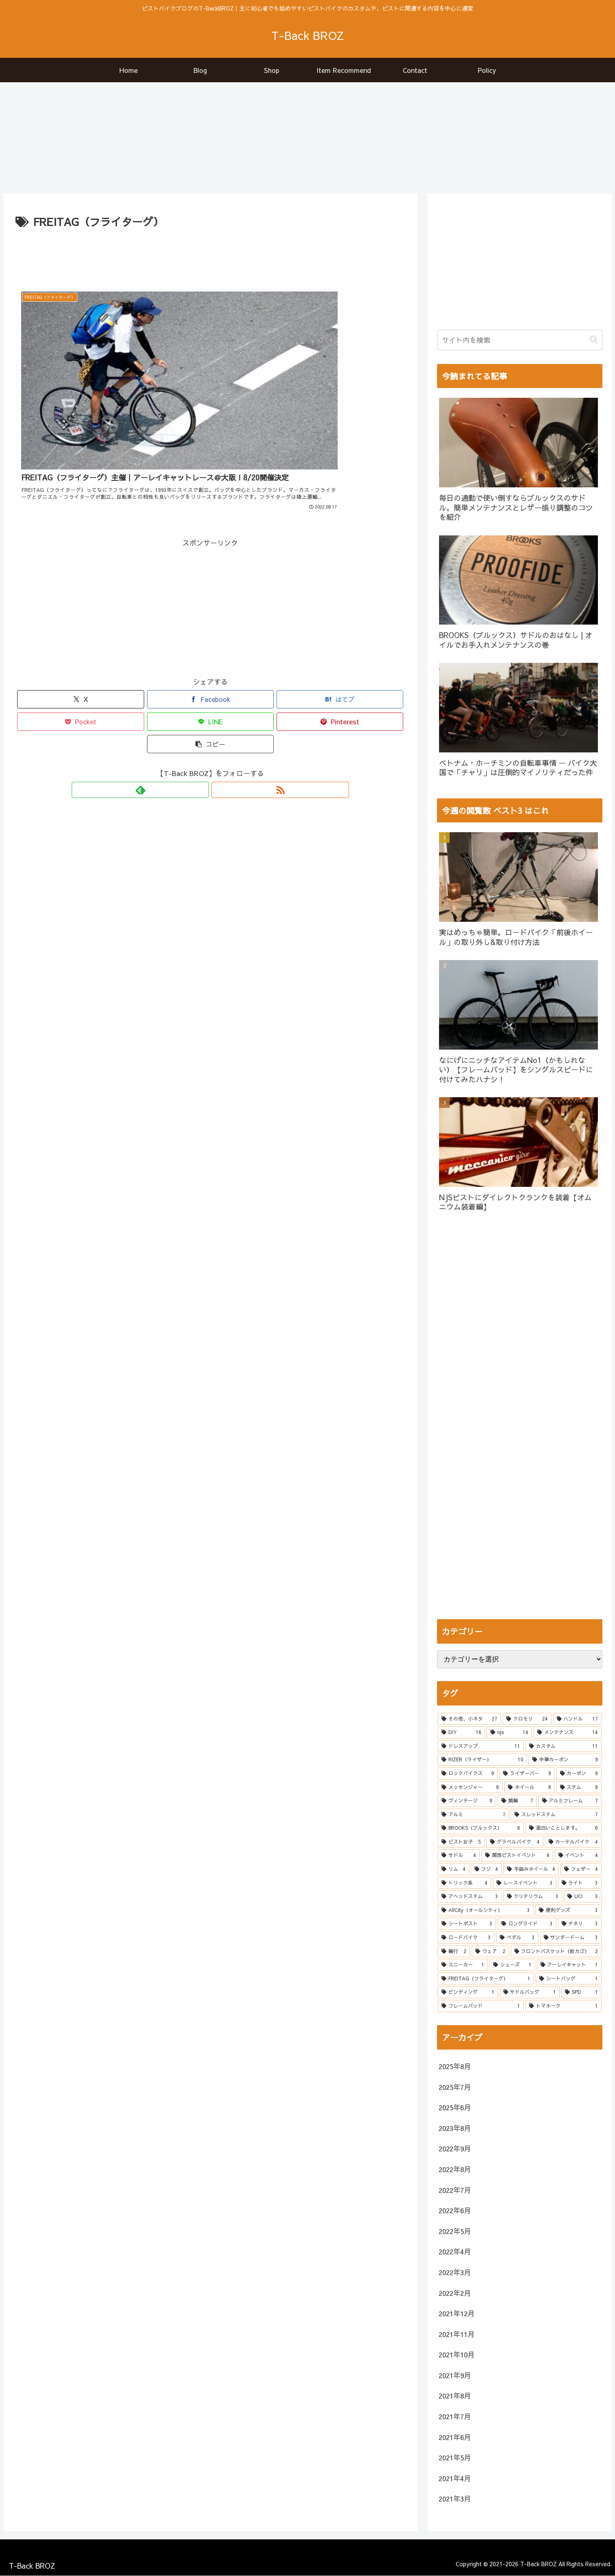 The height and width of the screenshot is (2576, 615). Describe the element at coordinates (481, 1828) in the screenshot. I see `[BROOKS（ブルックス） (6個の項目)]` at that location.